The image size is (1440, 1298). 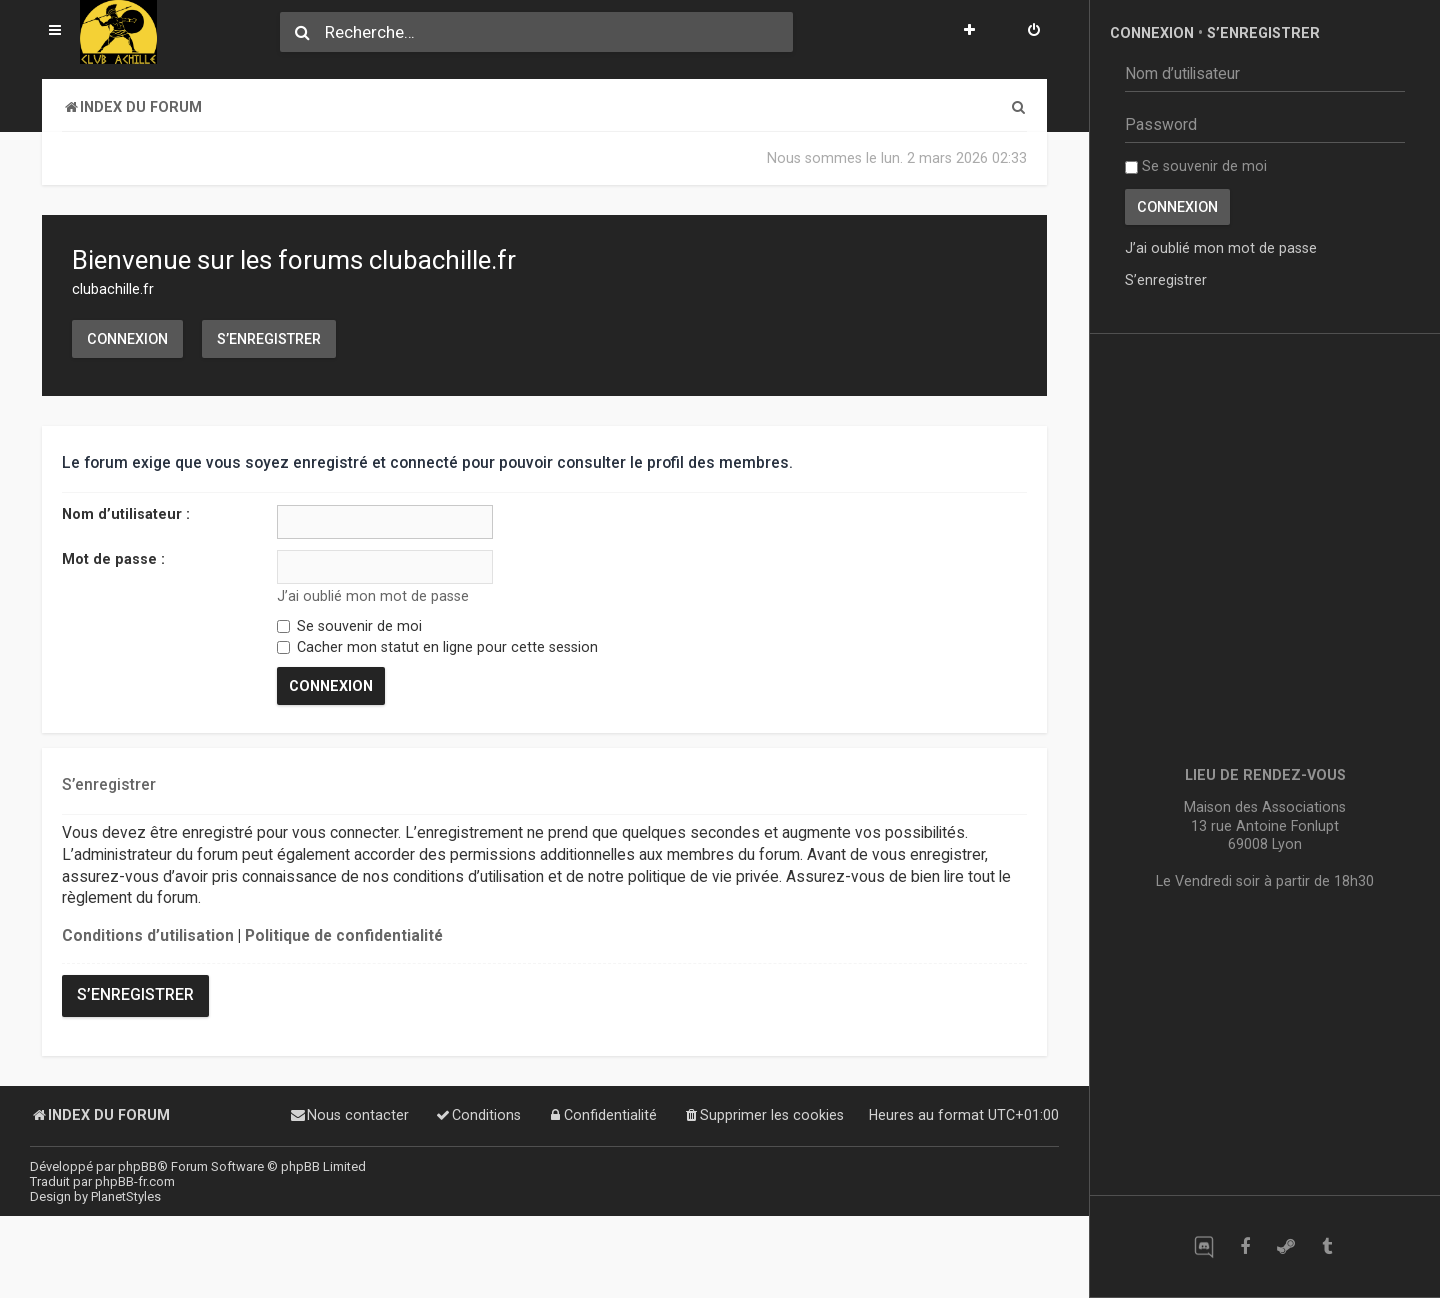 What do you see at coordinates (127, 339) in the screenshot?
I see `Connexion` at bounding box center [127, 339].